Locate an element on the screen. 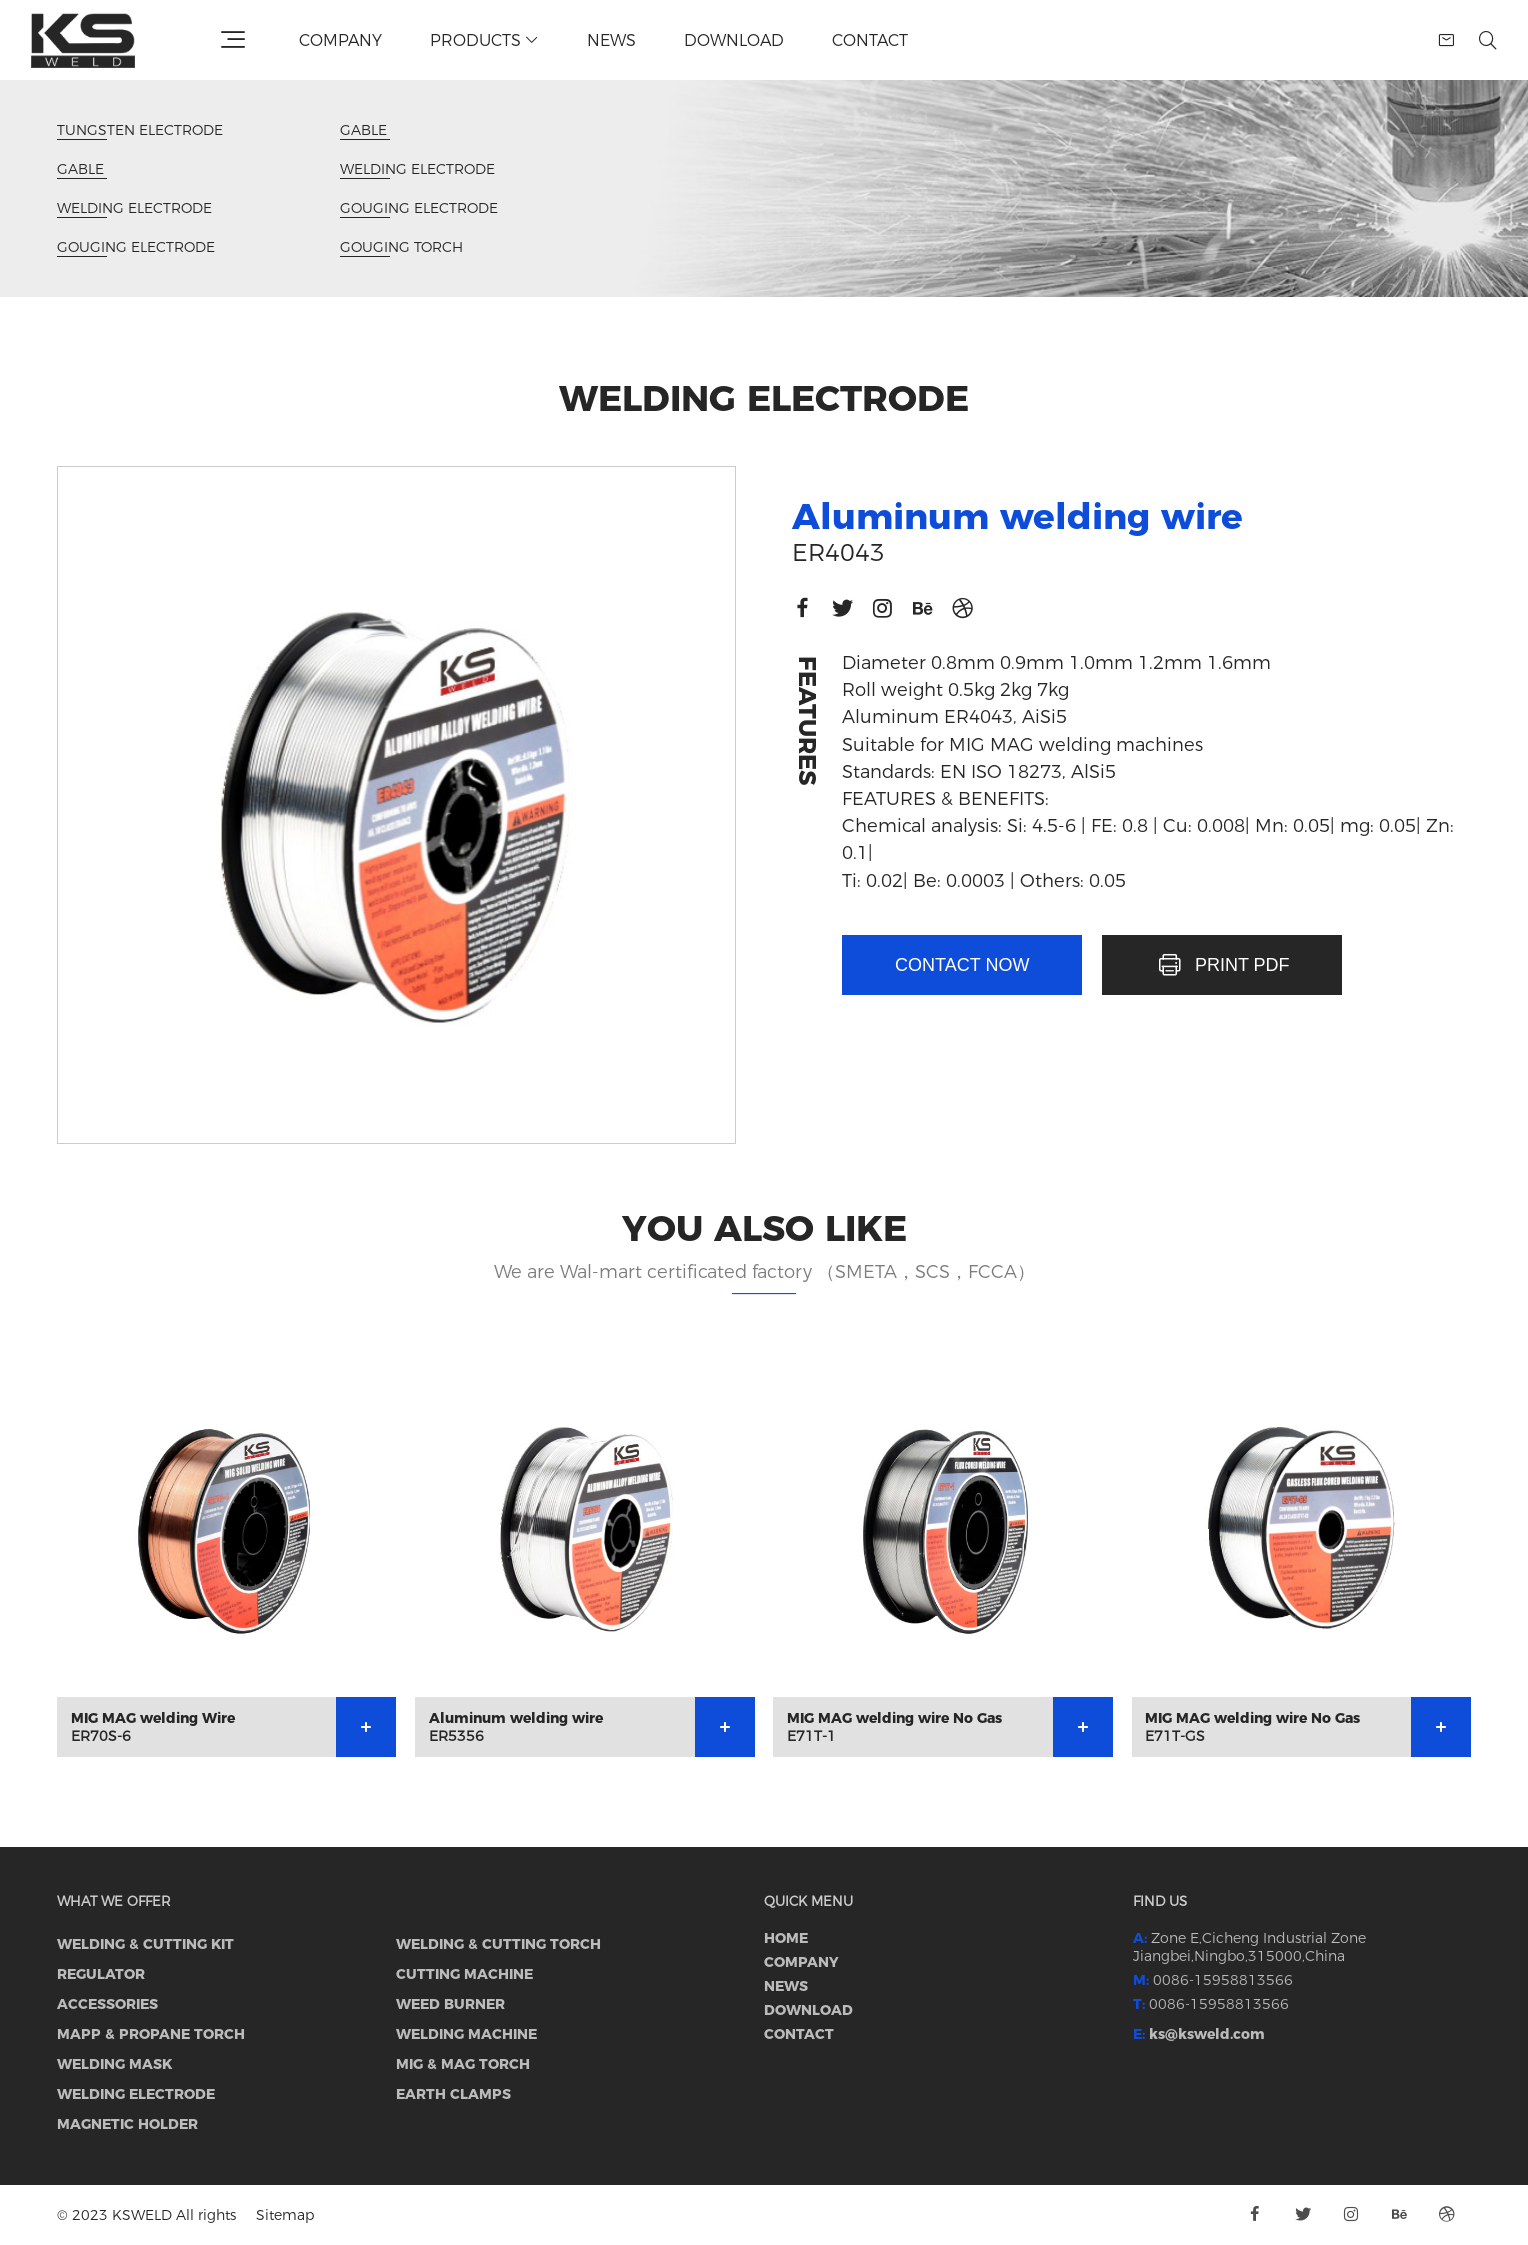 The height and width of the screenshot is (2245, 1528). WELDING & CUTTING KIT is located at coordinates (145, 1944).